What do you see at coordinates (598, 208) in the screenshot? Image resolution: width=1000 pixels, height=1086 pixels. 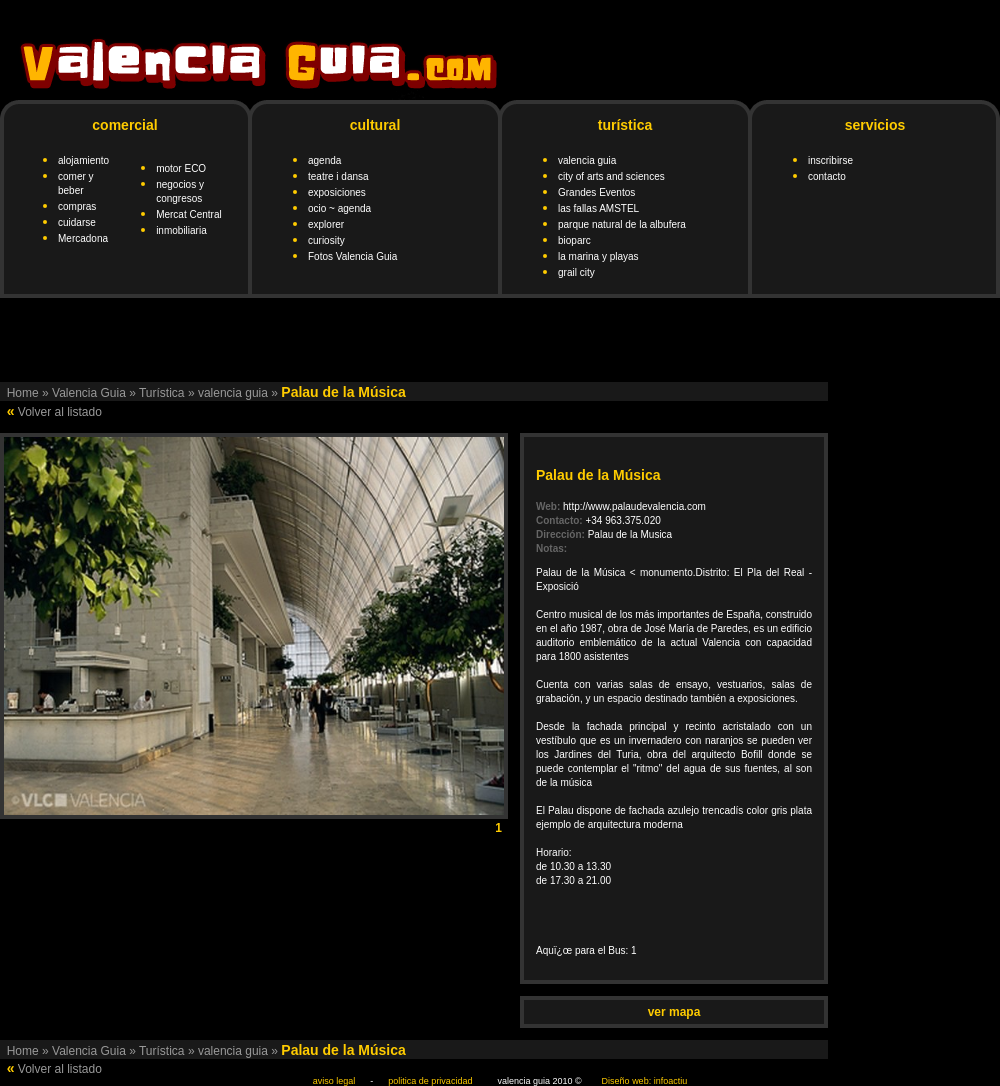 I see `las fallas AMSTEL` at bounding box center [598, 208].